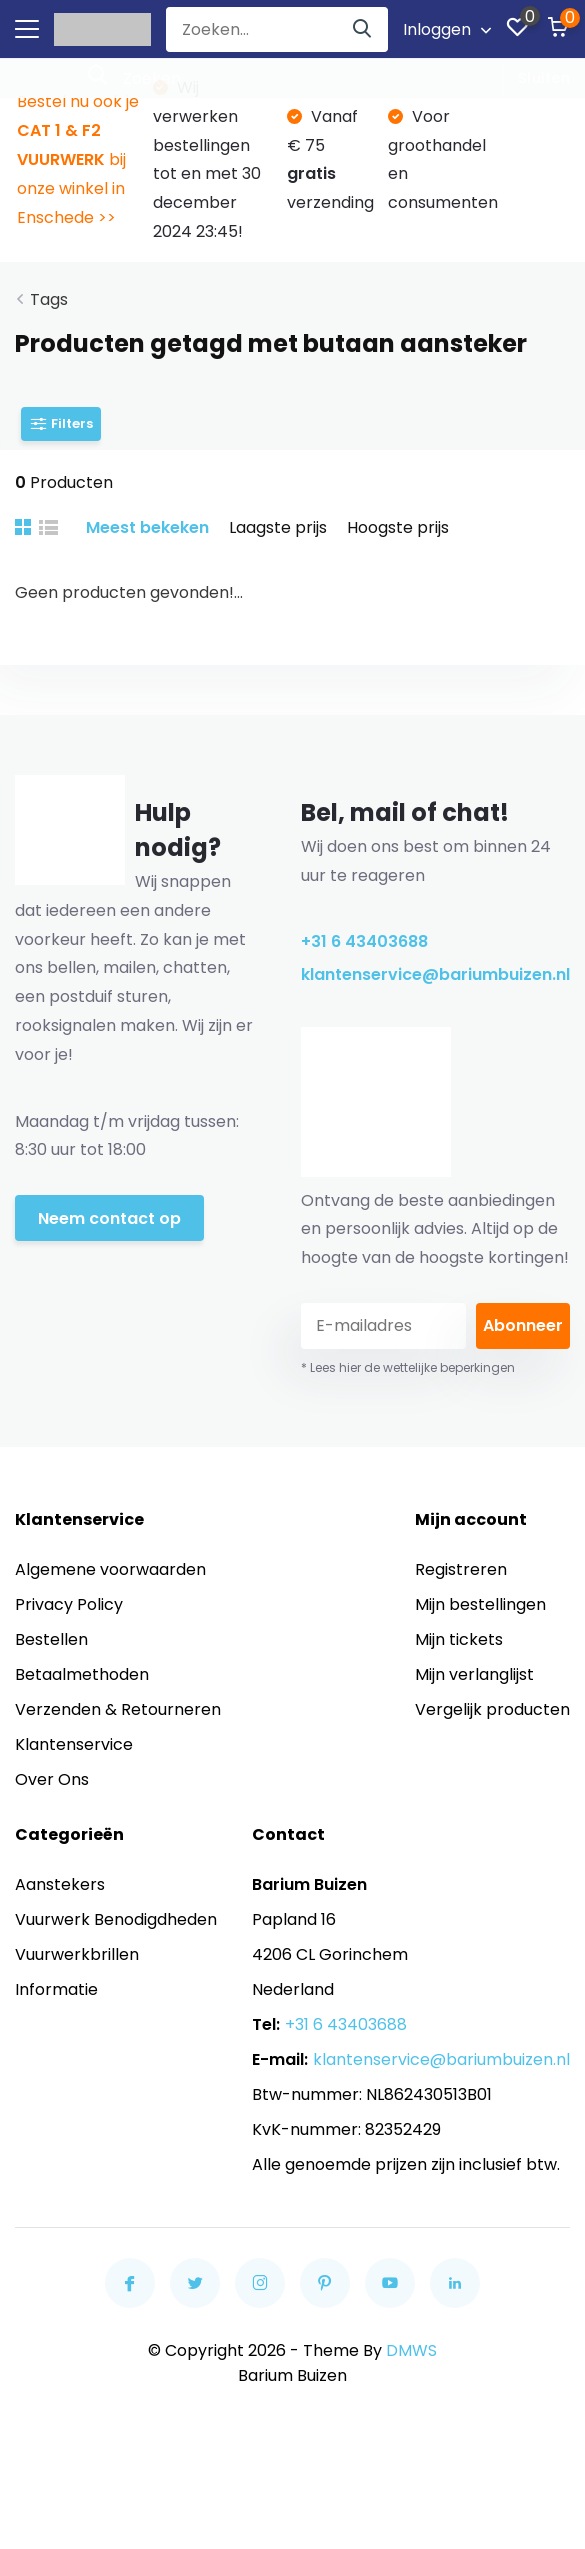 This screenshot has height=2549, width=585. Describe the element at coordinates (492, 1709) in the screenshot. I see `Vergelijk producten` at that location.